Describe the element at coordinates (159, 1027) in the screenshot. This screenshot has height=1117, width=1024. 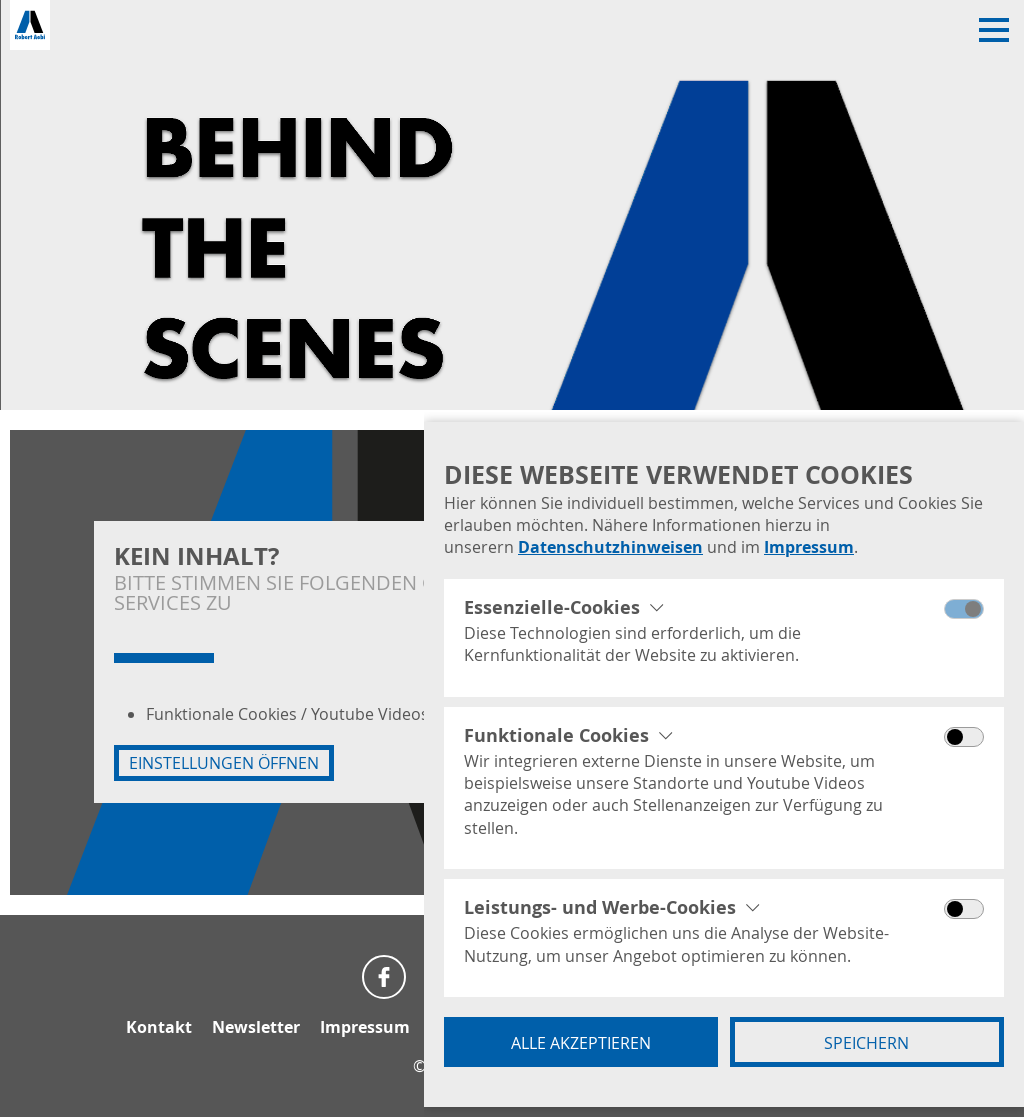
I see `Kontakt` at that location.